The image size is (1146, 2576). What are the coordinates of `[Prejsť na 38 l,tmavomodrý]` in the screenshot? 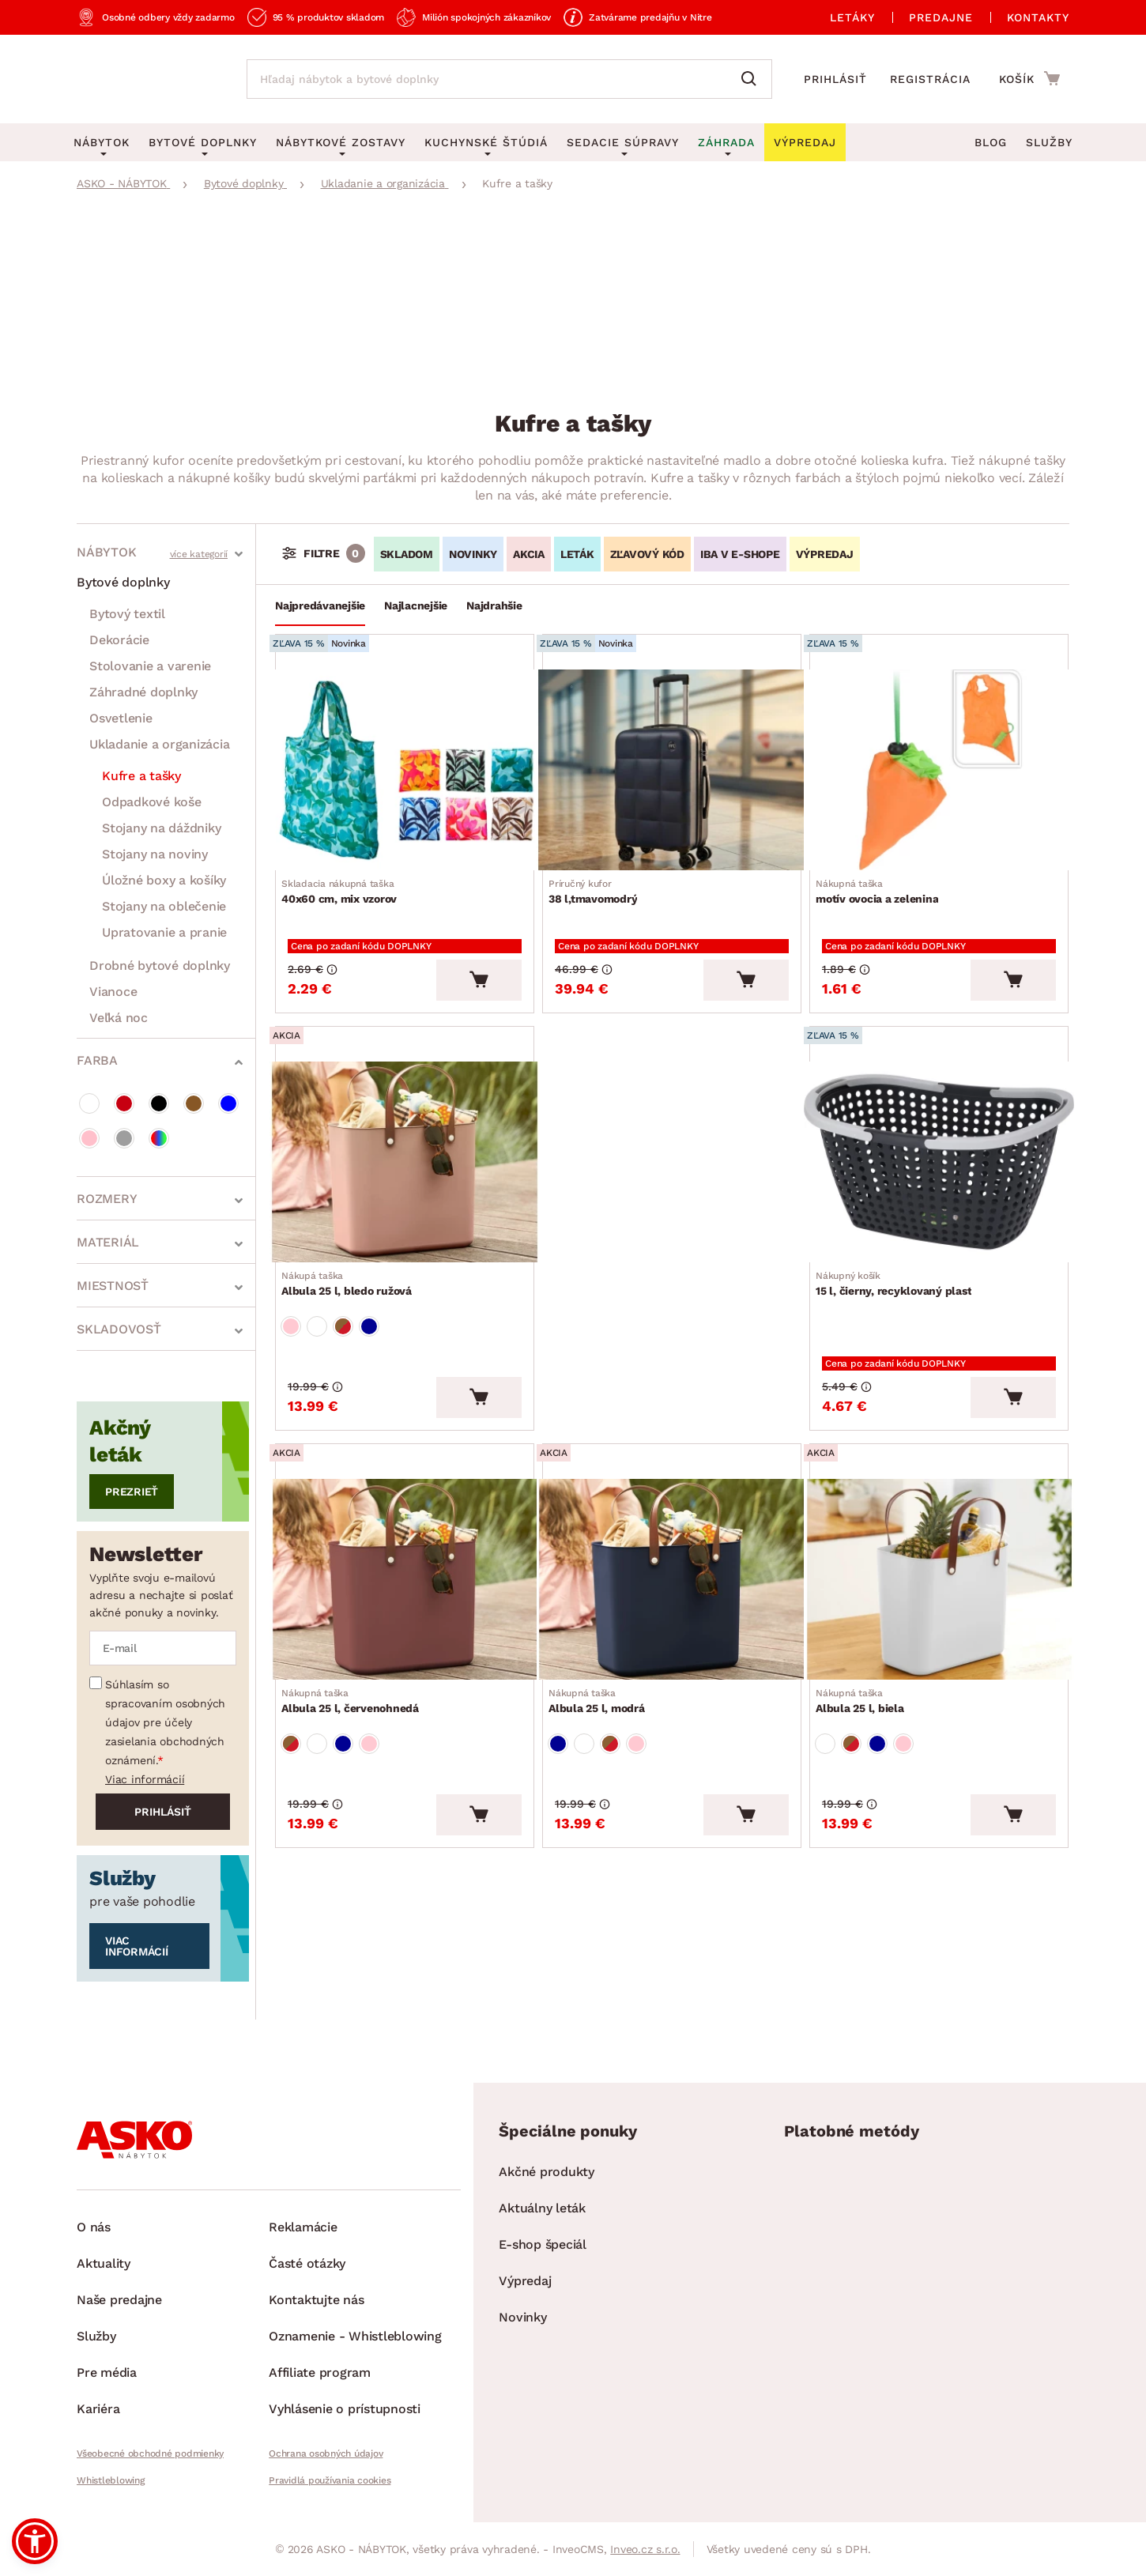 It's located at (672, 765).